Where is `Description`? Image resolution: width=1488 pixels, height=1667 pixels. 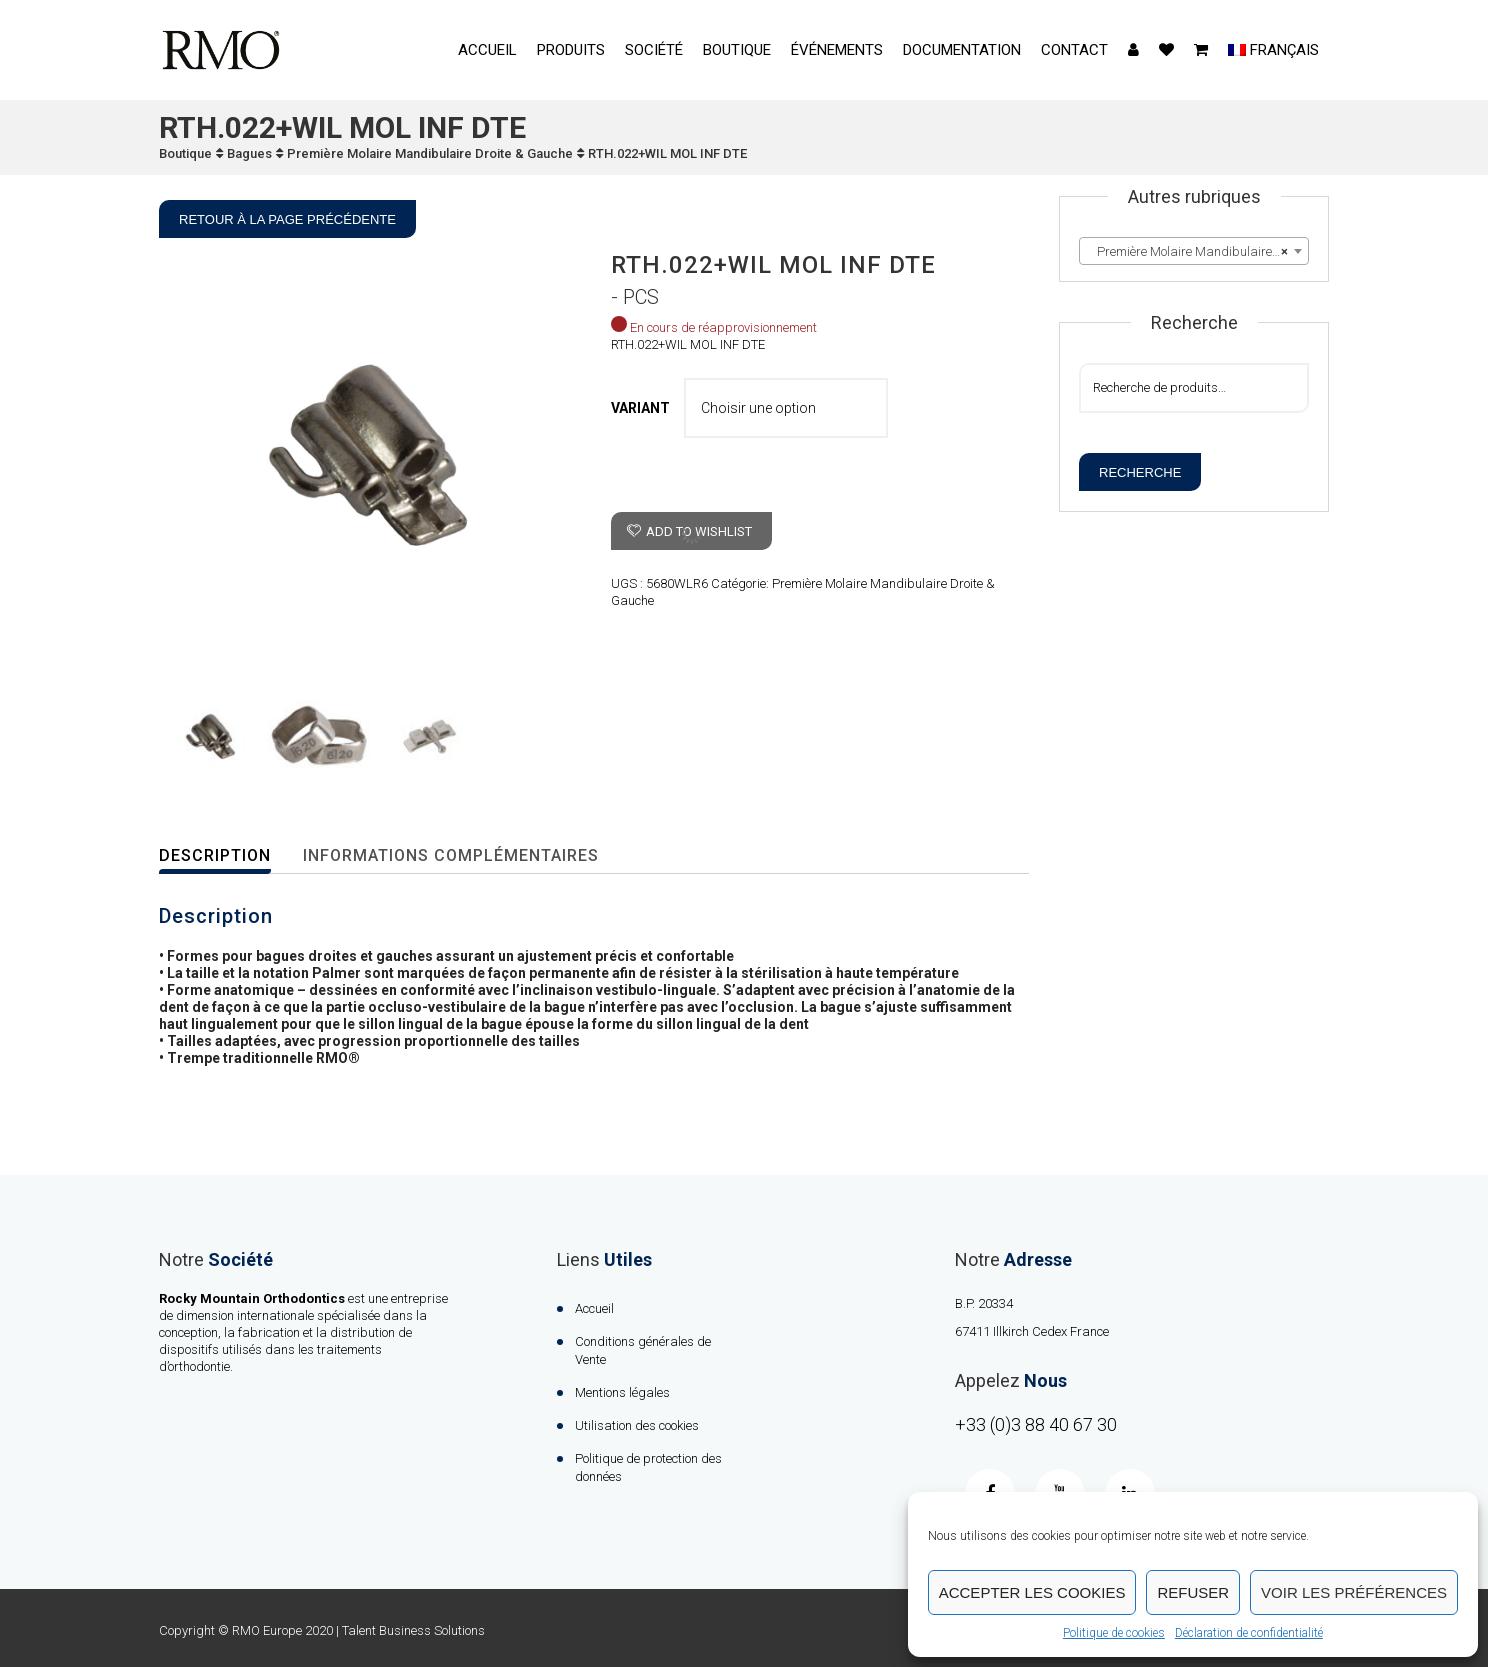
Description is located at coordinates (215, 855).